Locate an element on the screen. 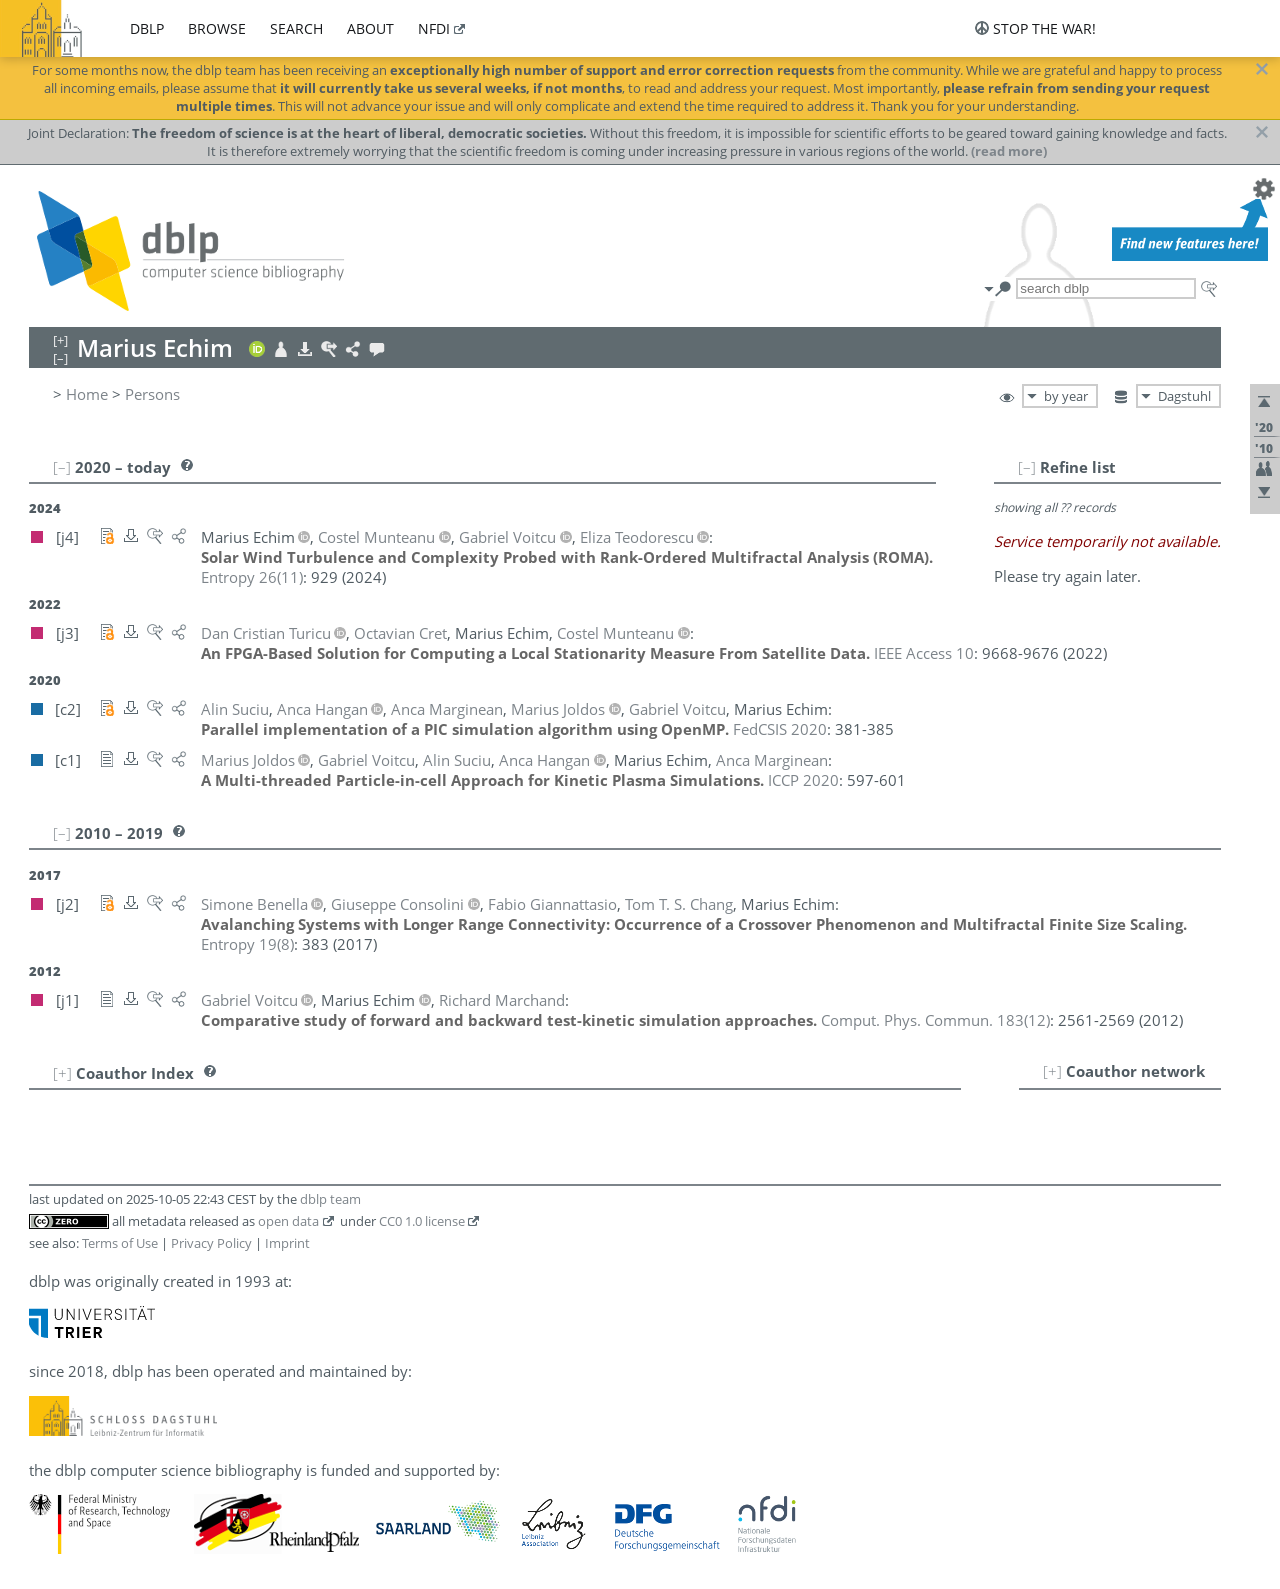  CC0 1.0 license is located at coordinates (422, 1221).